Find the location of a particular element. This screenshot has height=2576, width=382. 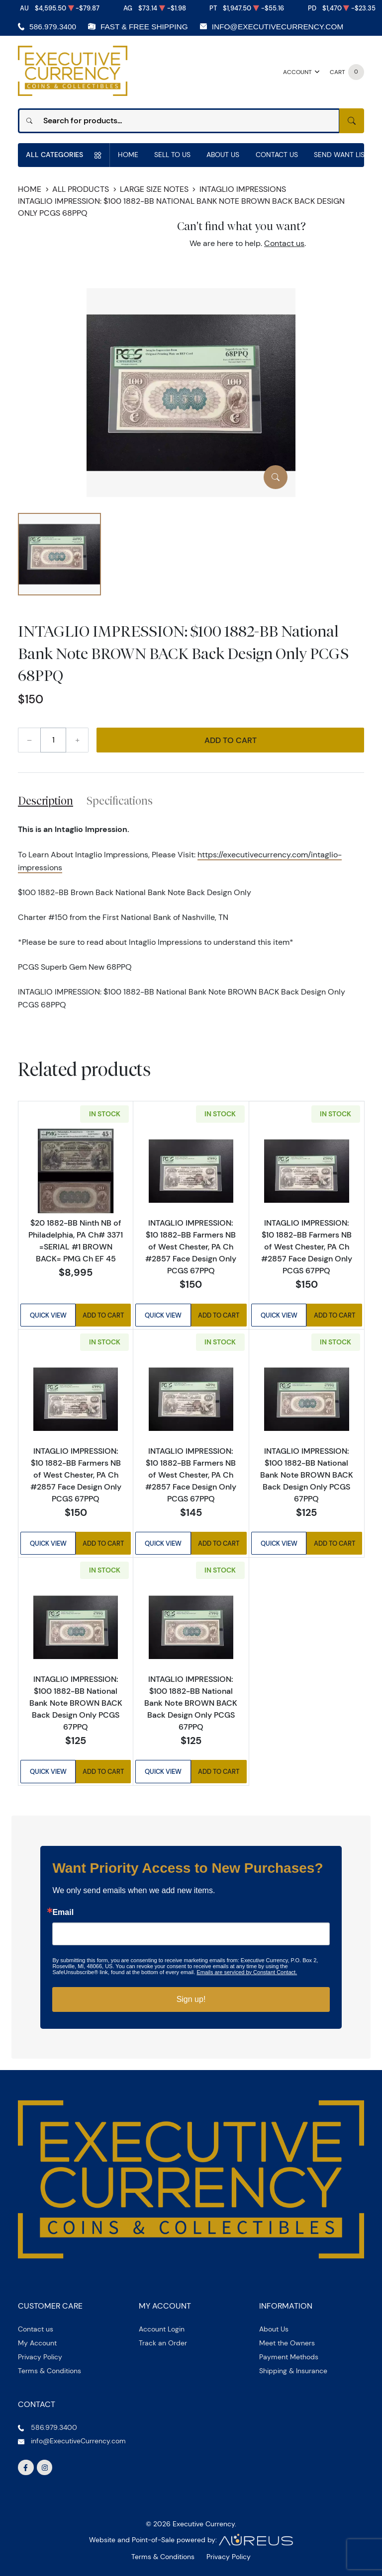

About Us is located at coordinates (222, 154).